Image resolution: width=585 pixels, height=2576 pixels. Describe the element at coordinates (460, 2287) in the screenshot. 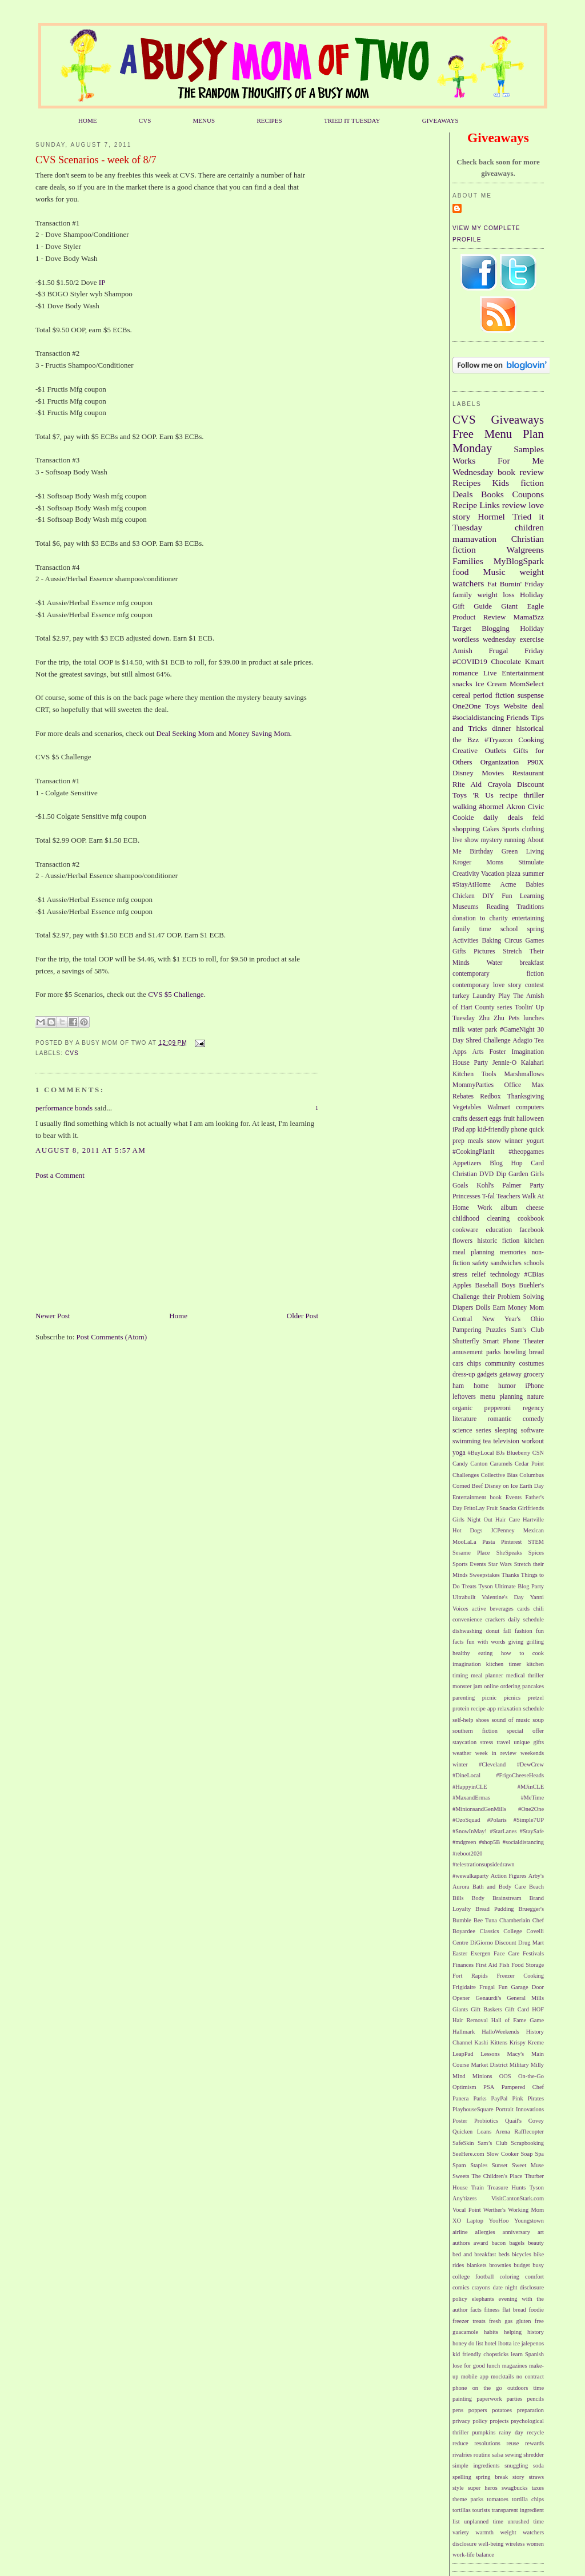

I see `comics` at that location.